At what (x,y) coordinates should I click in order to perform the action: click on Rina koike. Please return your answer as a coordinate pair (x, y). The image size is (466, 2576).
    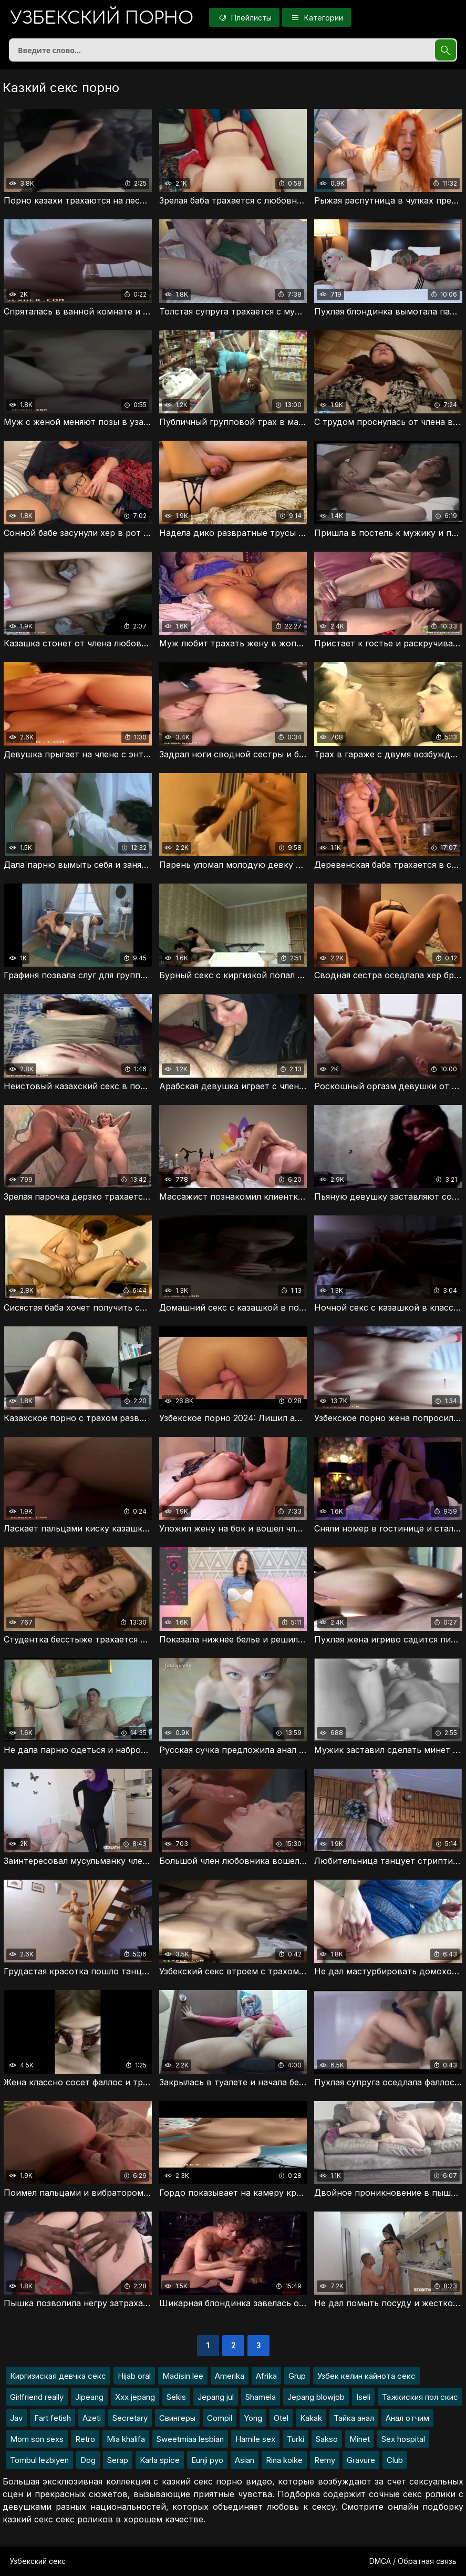
    Looking at the image, I should click on (284, 2460).